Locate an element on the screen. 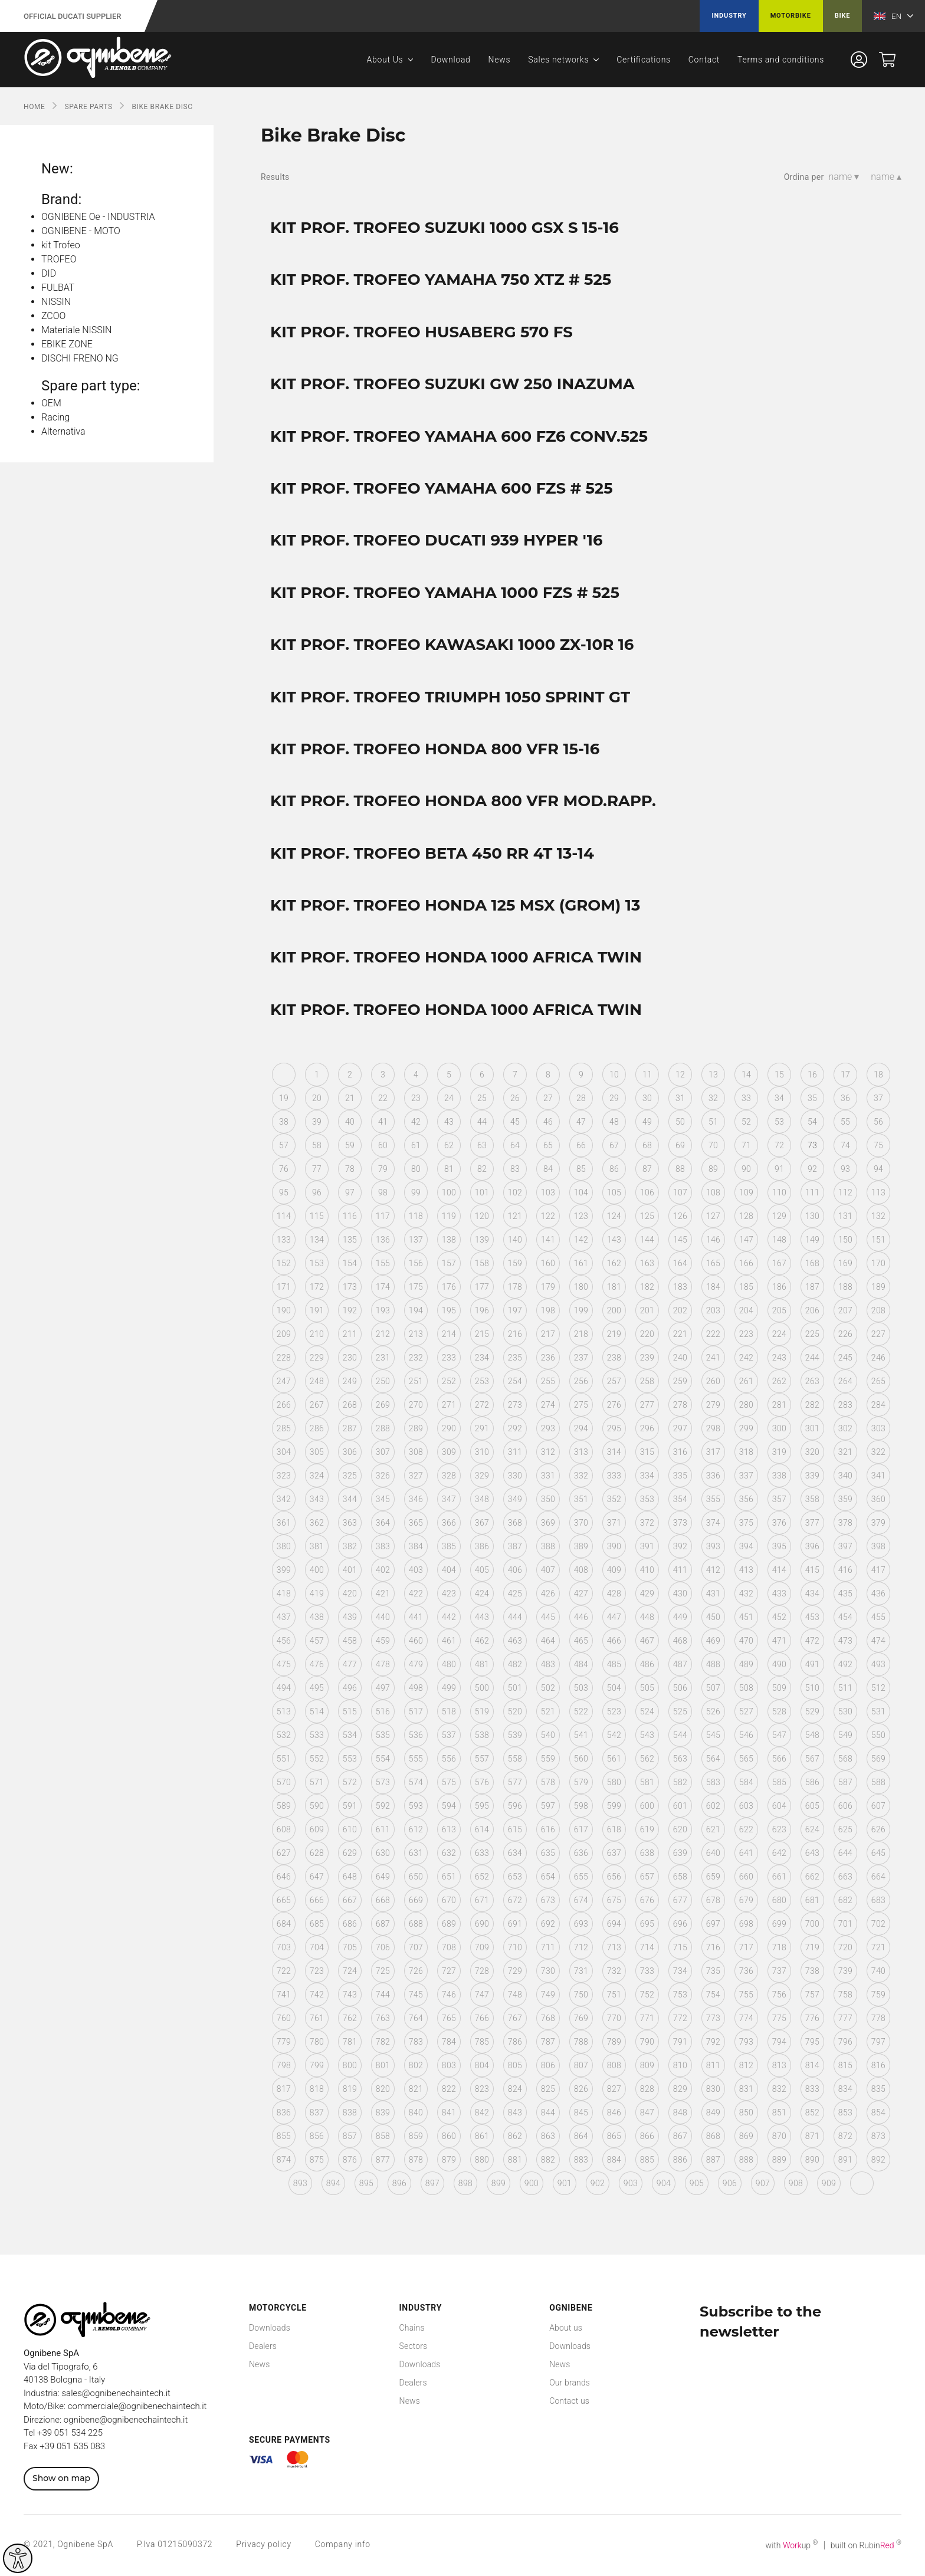 This screenshot has height=2576, width=925. 740 is located at coordinates (878, 1971).